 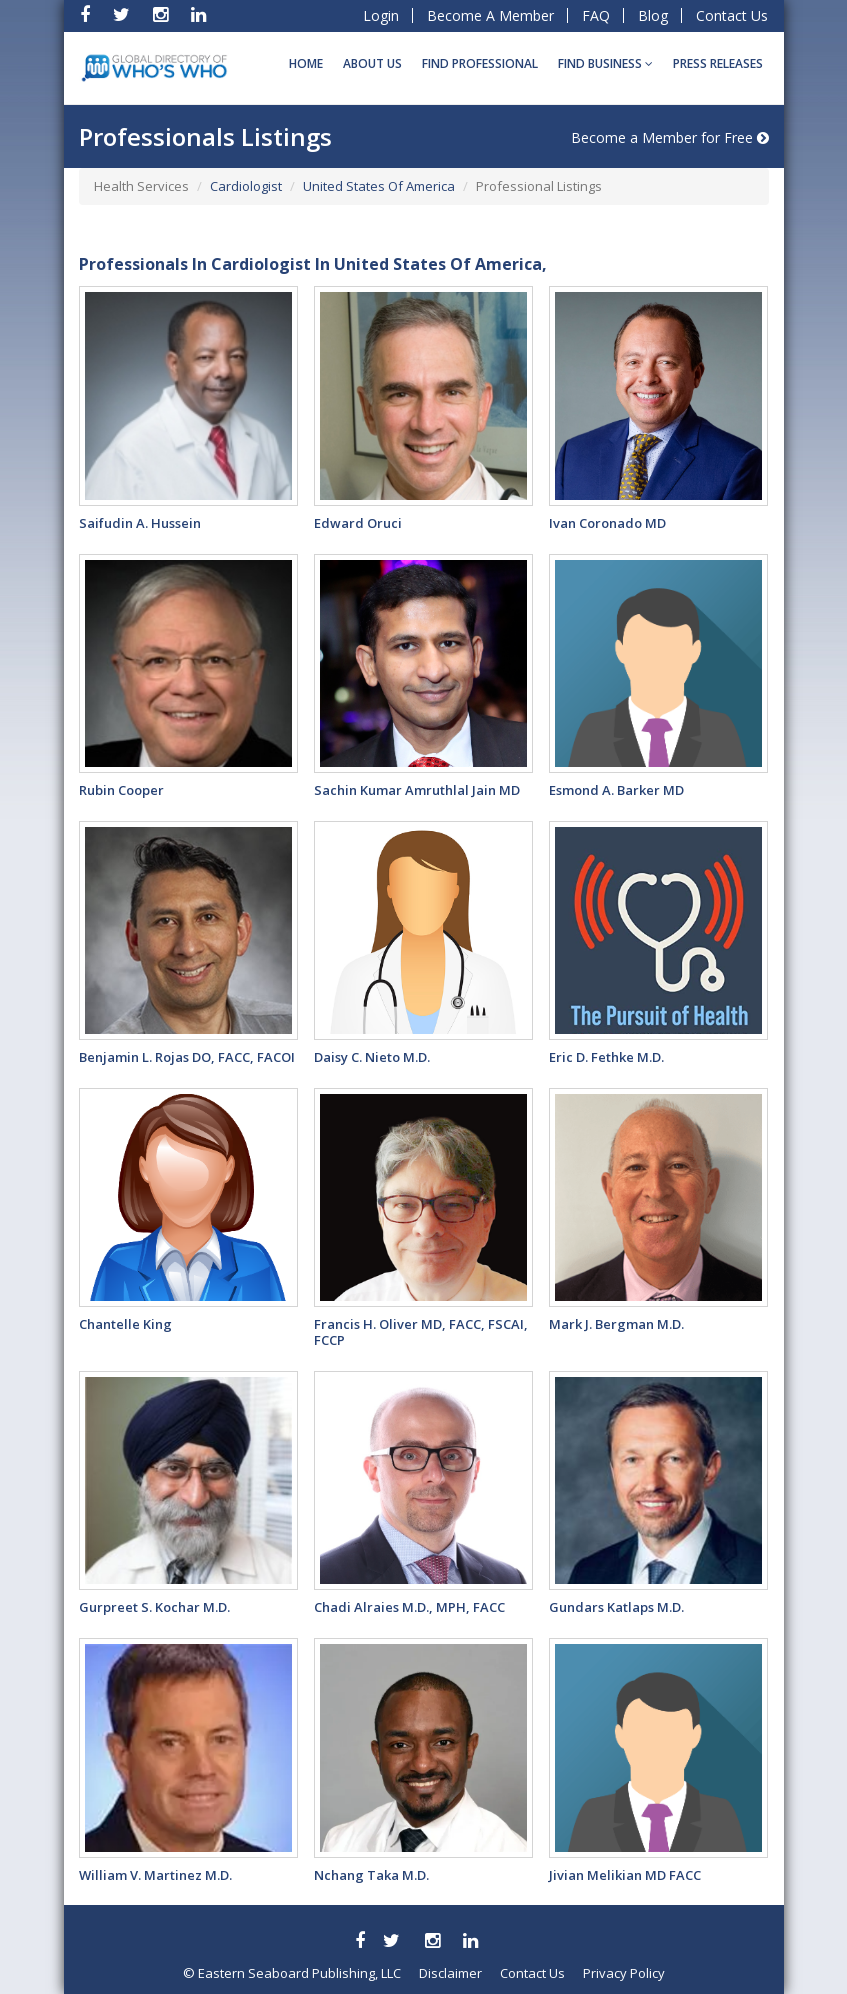 I want to click on Home, so click(x=306, y=63).